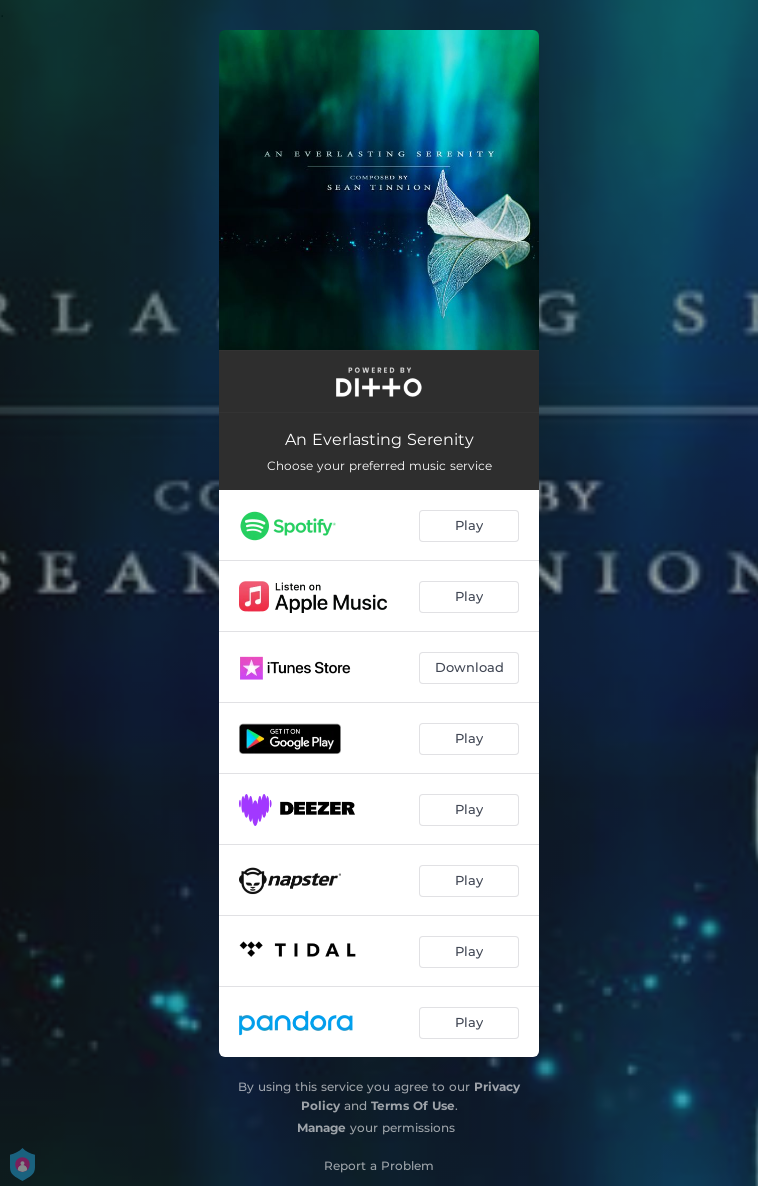 Image resolution: width=758 pixels, height=1186 pixels. What do you see at coordinates (321, 1127) in the screenshot?
I see `Manage` at bounding box center [321, 1127].